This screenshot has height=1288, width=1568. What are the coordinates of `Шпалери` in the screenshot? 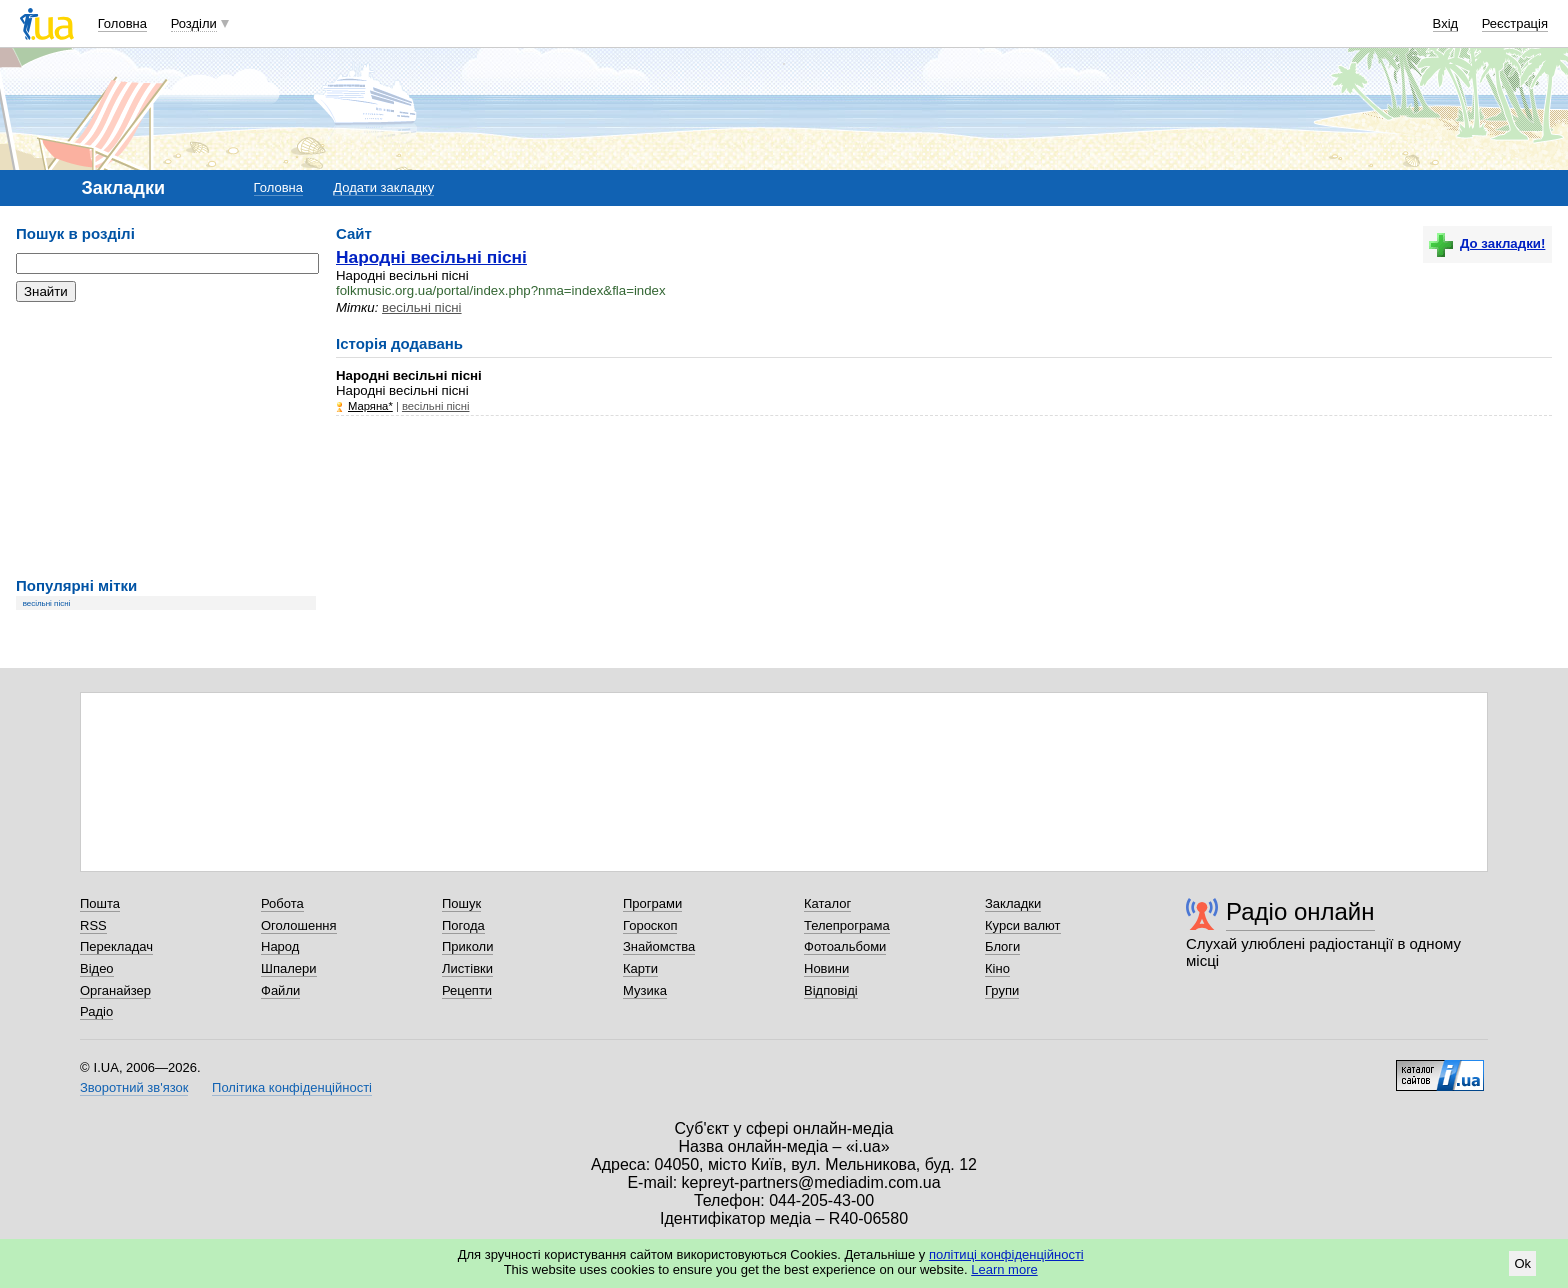 It's located at (289, 968).